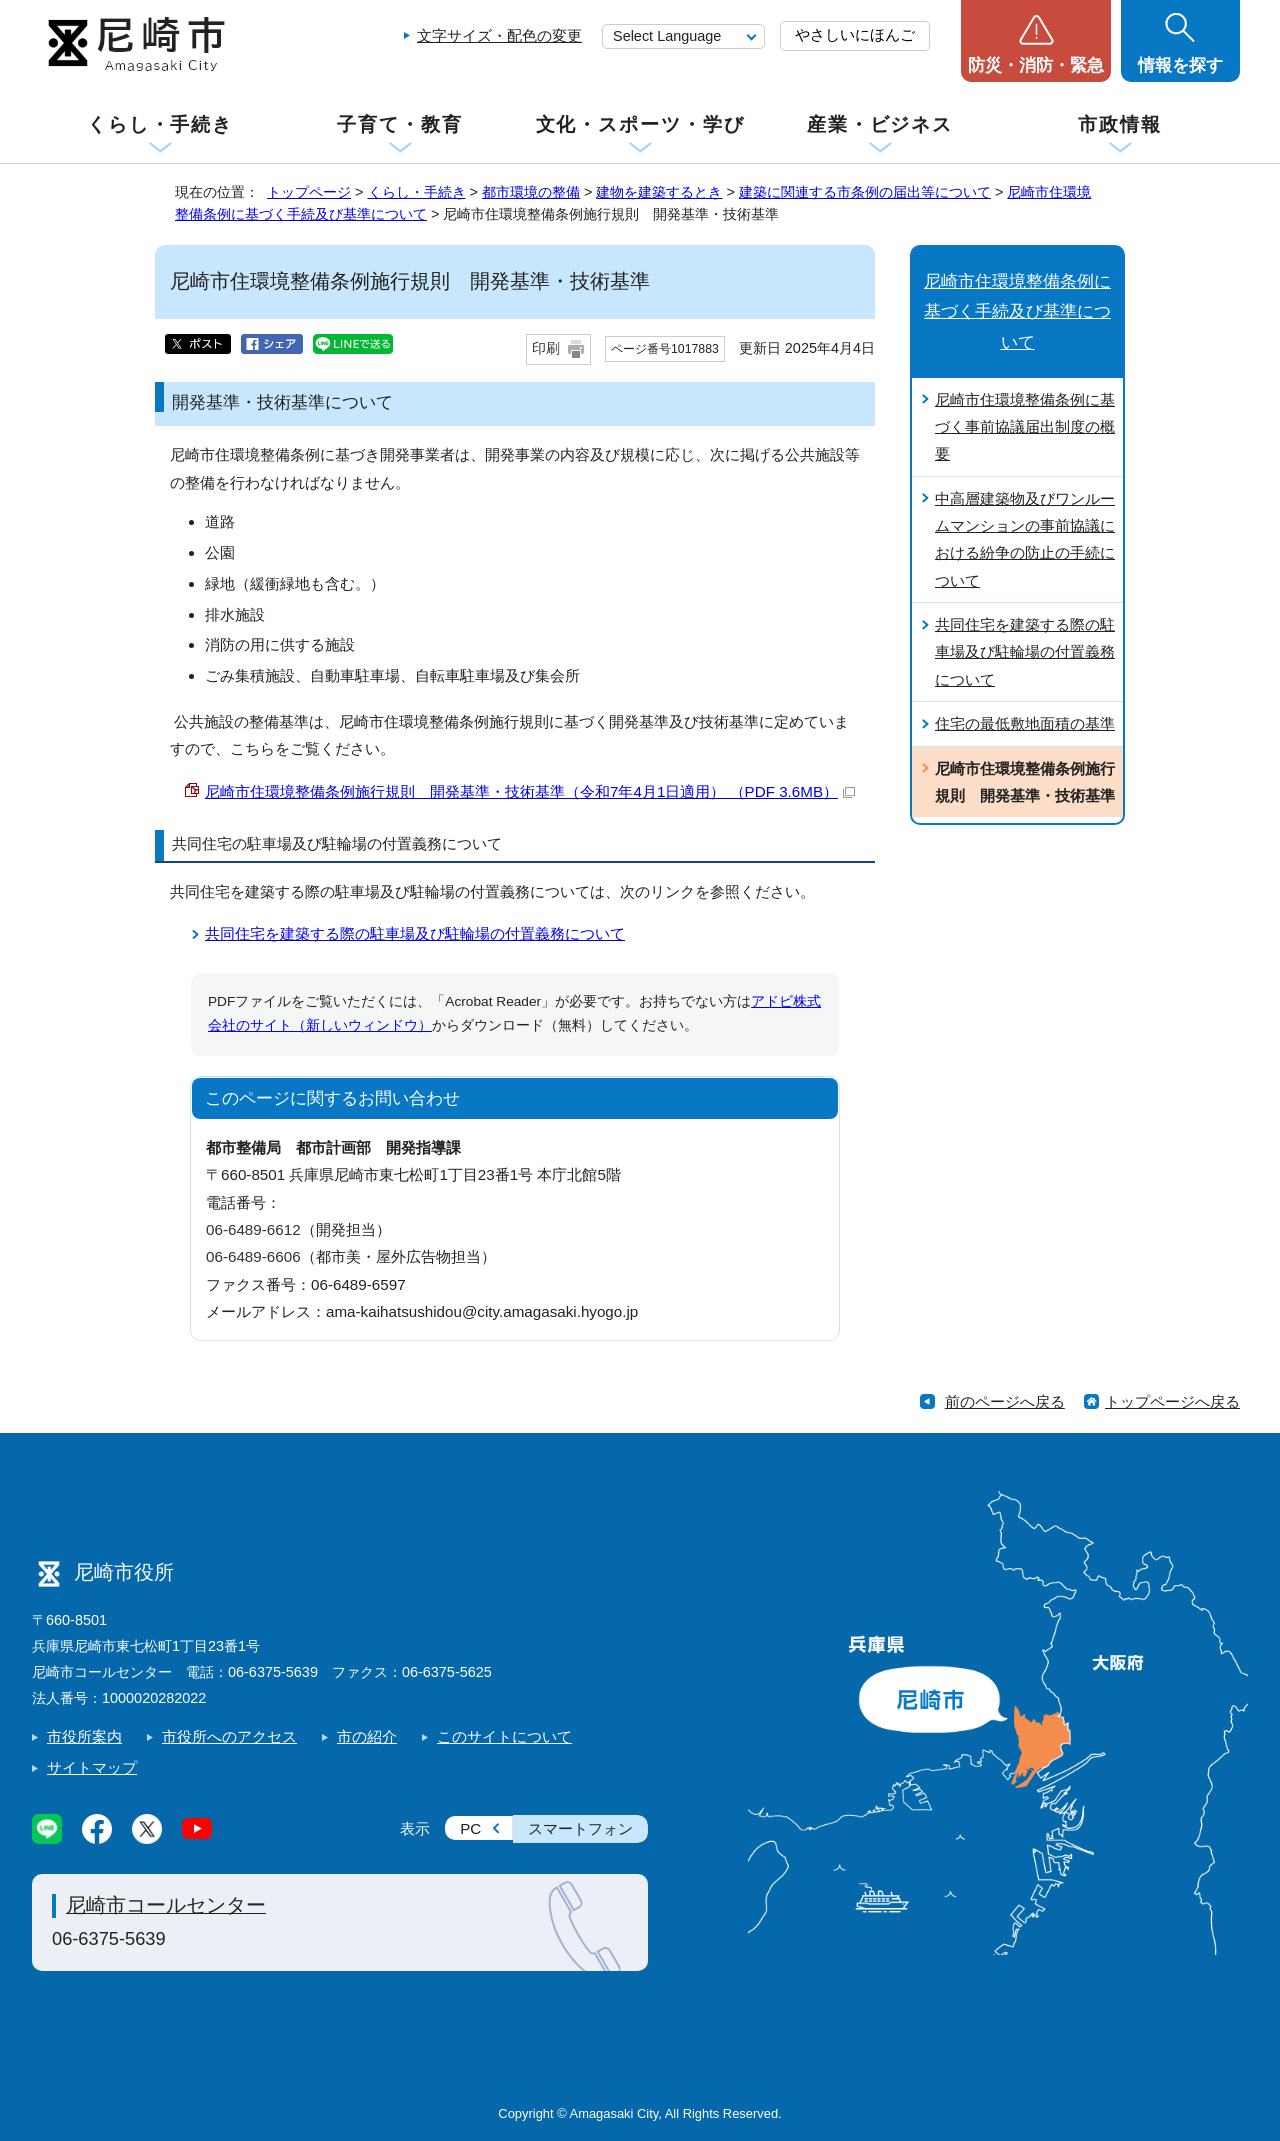 The height and width of the screenshot is (2141, 1280). Describe the element at coordinates (415, 933) in the screenshot. I see `共同住宅を建築する際の駐車場及び駐輪場の付置義務について` at that location.